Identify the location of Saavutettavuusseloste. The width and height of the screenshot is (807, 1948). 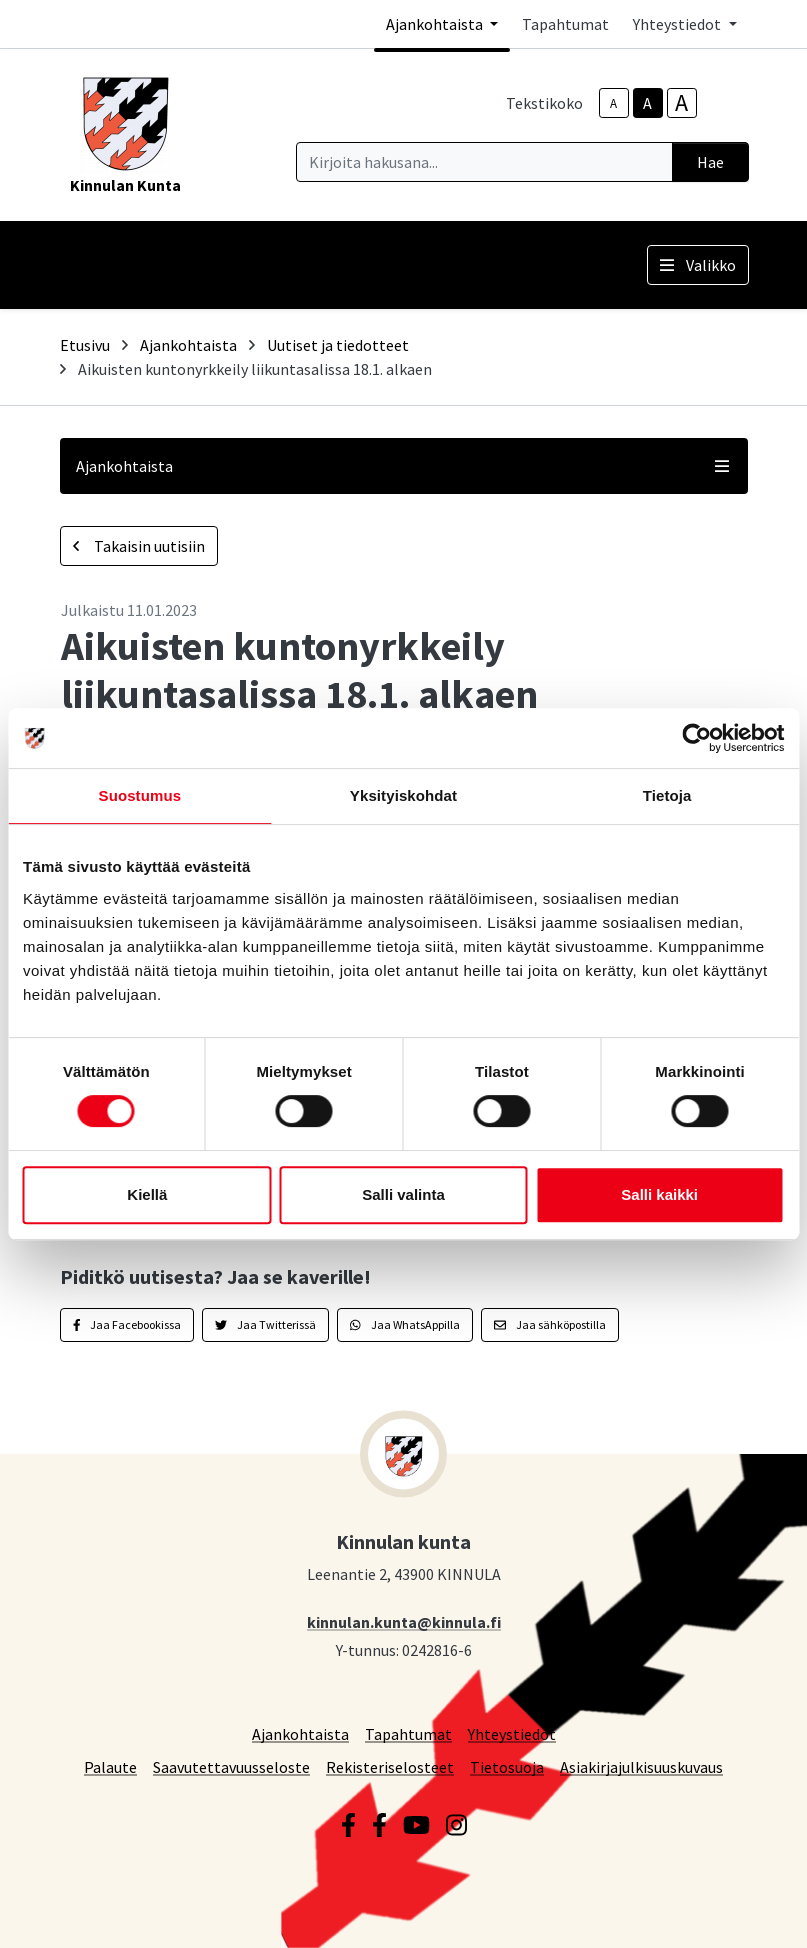
(231, 1766).